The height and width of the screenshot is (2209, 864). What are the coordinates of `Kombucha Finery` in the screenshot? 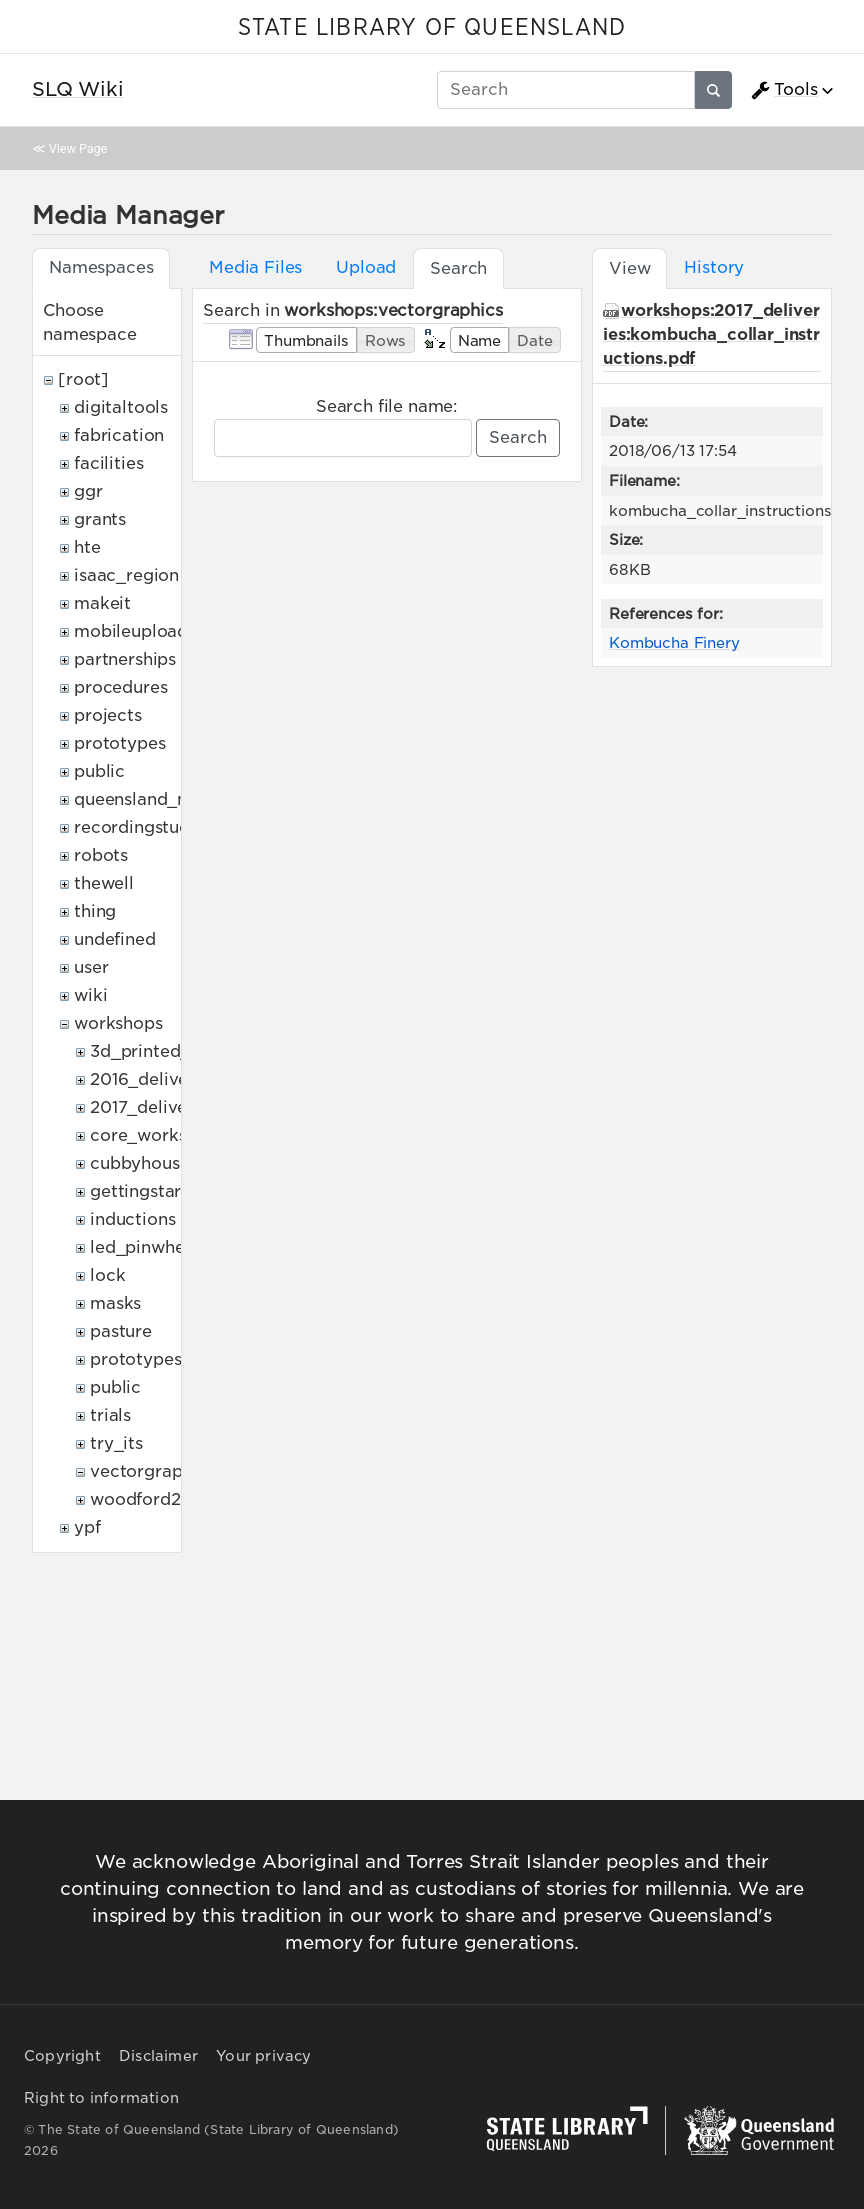 It's located at (674, 642).